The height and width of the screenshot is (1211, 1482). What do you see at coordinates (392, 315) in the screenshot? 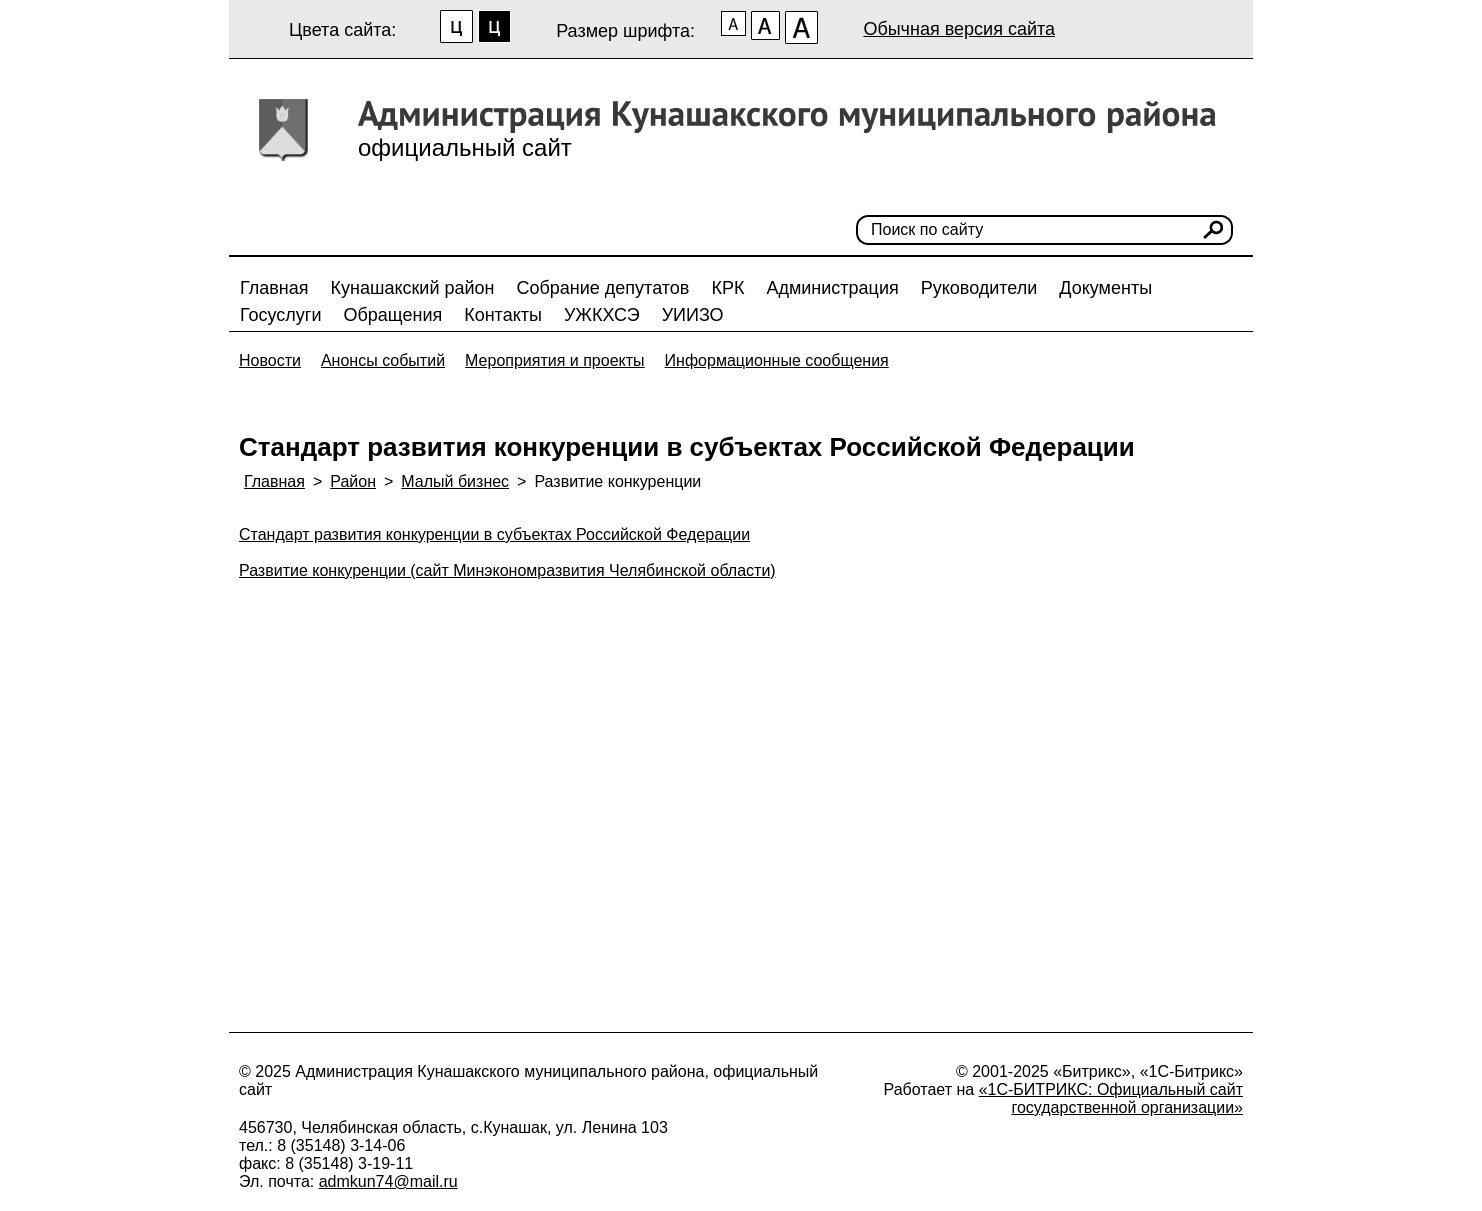
I see `Обращения` at bounding box center [392, 315].